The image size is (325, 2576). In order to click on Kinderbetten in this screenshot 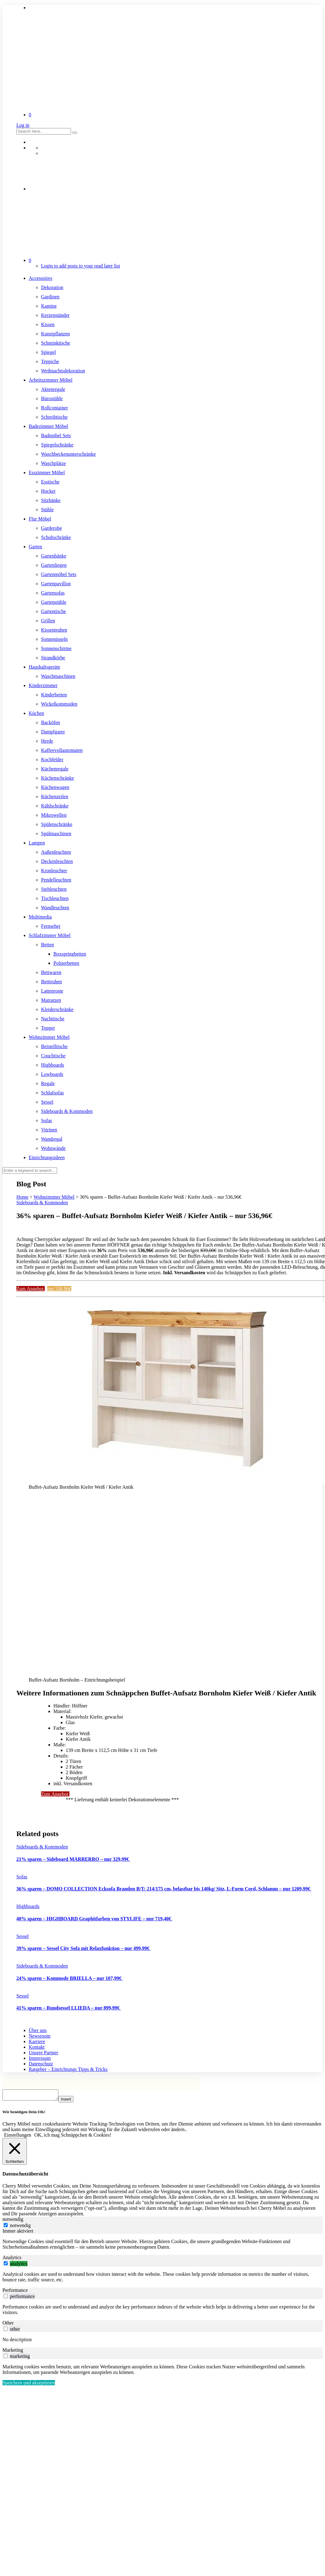, I will do `click(54, 694)`.